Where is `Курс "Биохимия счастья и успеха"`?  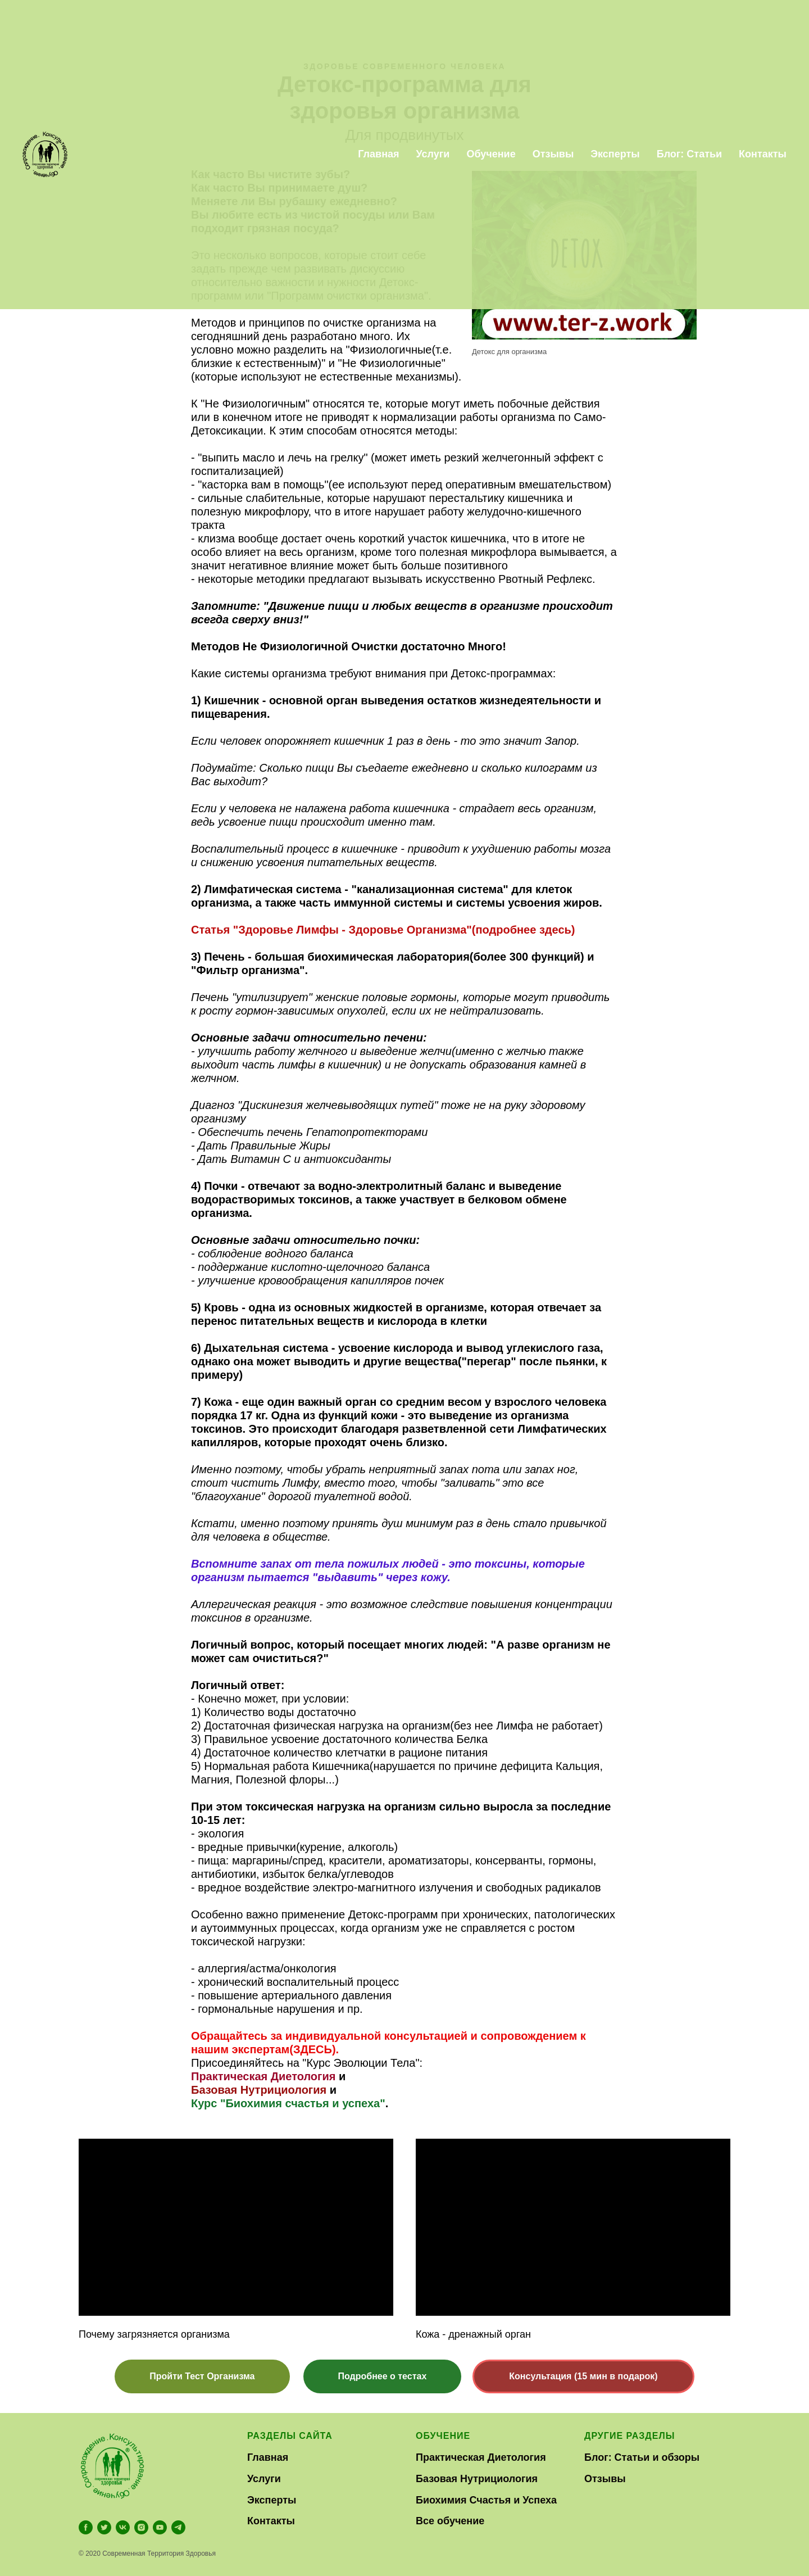
Курс "Биохимия счастья и успеха" is located at coordinates (288, 2103).